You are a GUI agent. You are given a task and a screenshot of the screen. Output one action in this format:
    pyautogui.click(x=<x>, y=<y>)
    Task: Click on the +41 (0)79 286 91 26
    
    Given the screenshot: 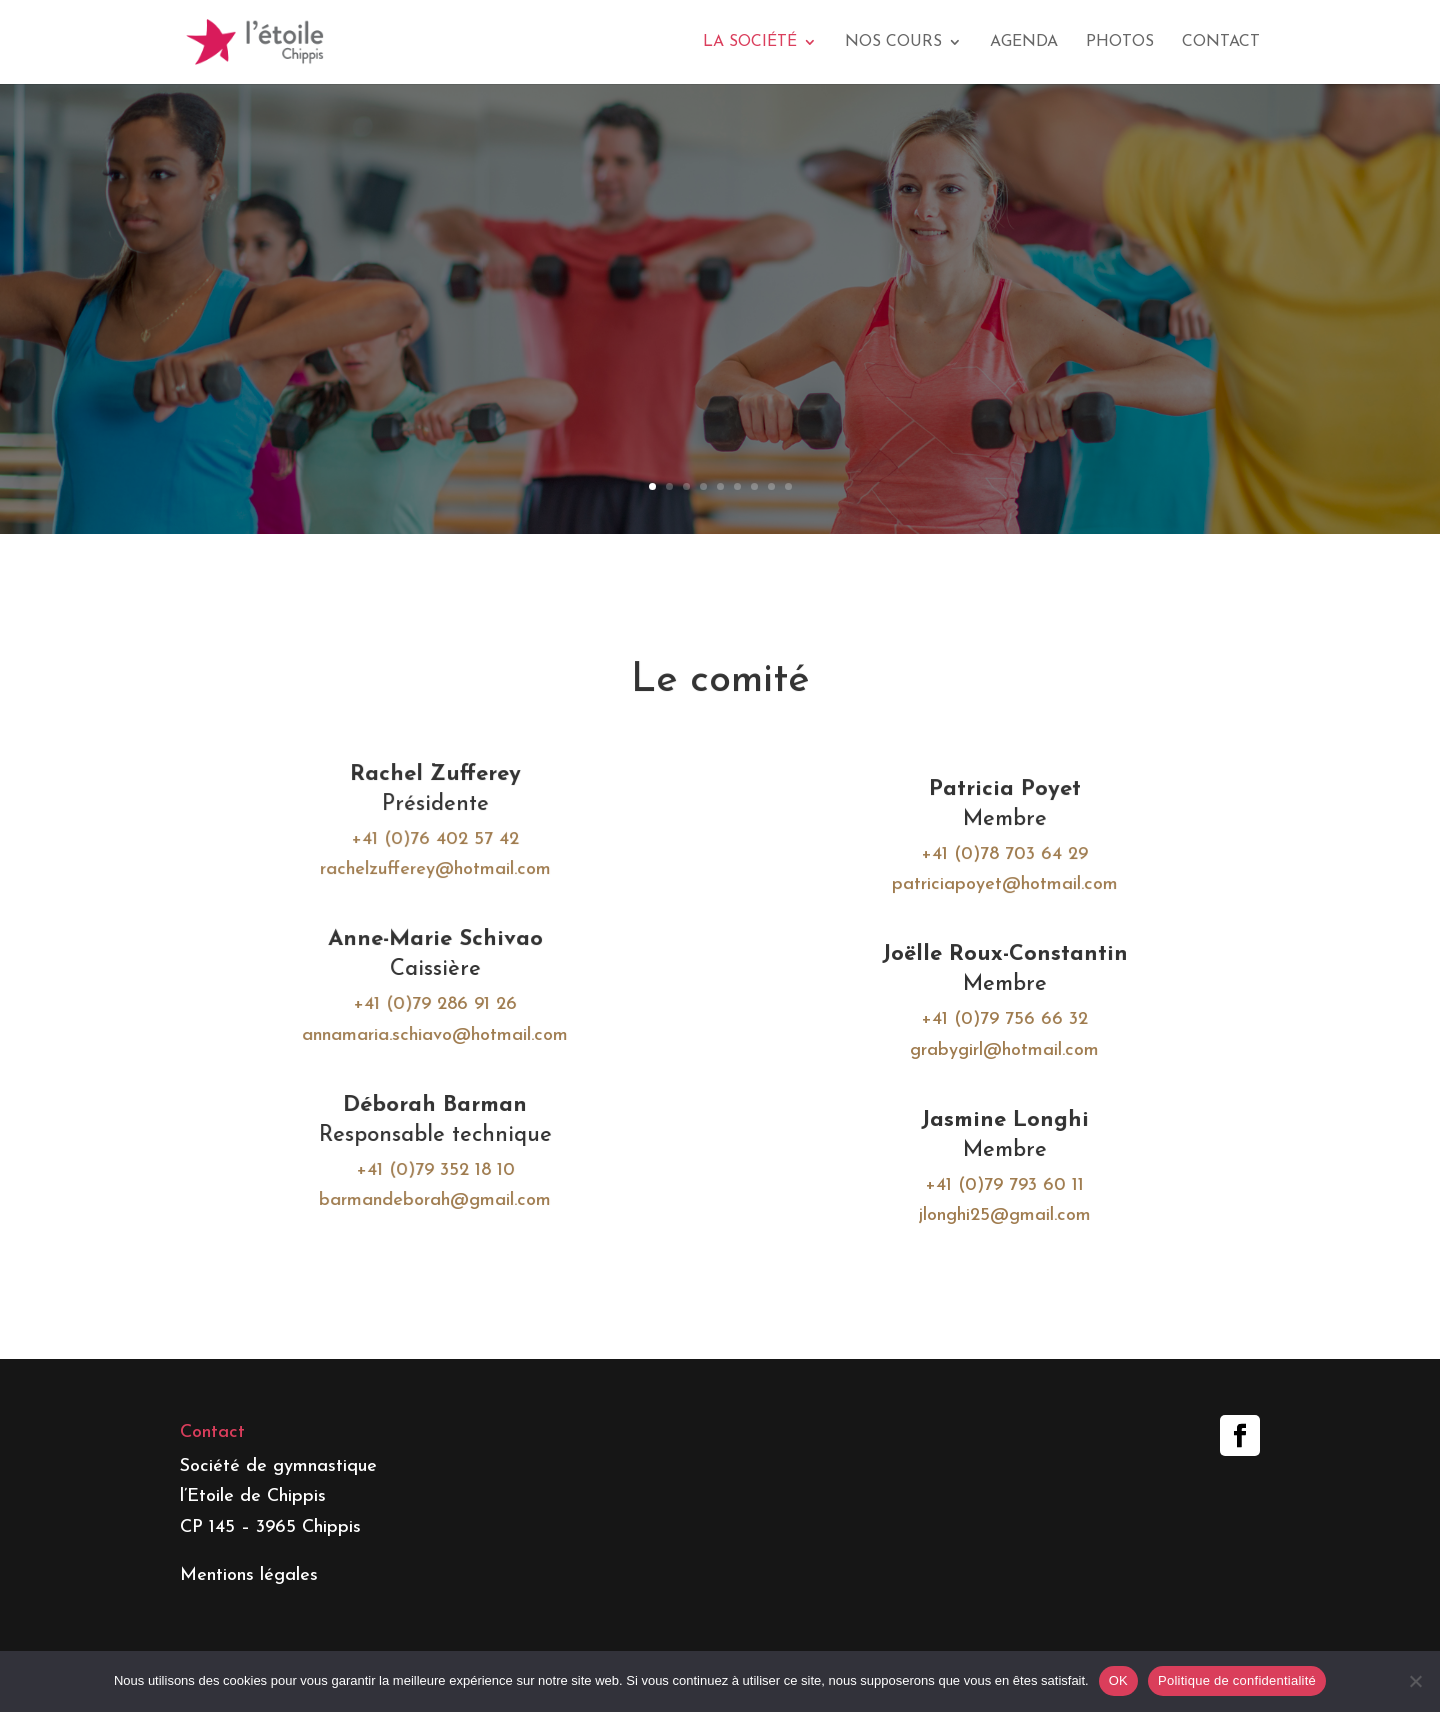 What is the action you would take?
    pyautogui.click(x=442, y=1003)
    